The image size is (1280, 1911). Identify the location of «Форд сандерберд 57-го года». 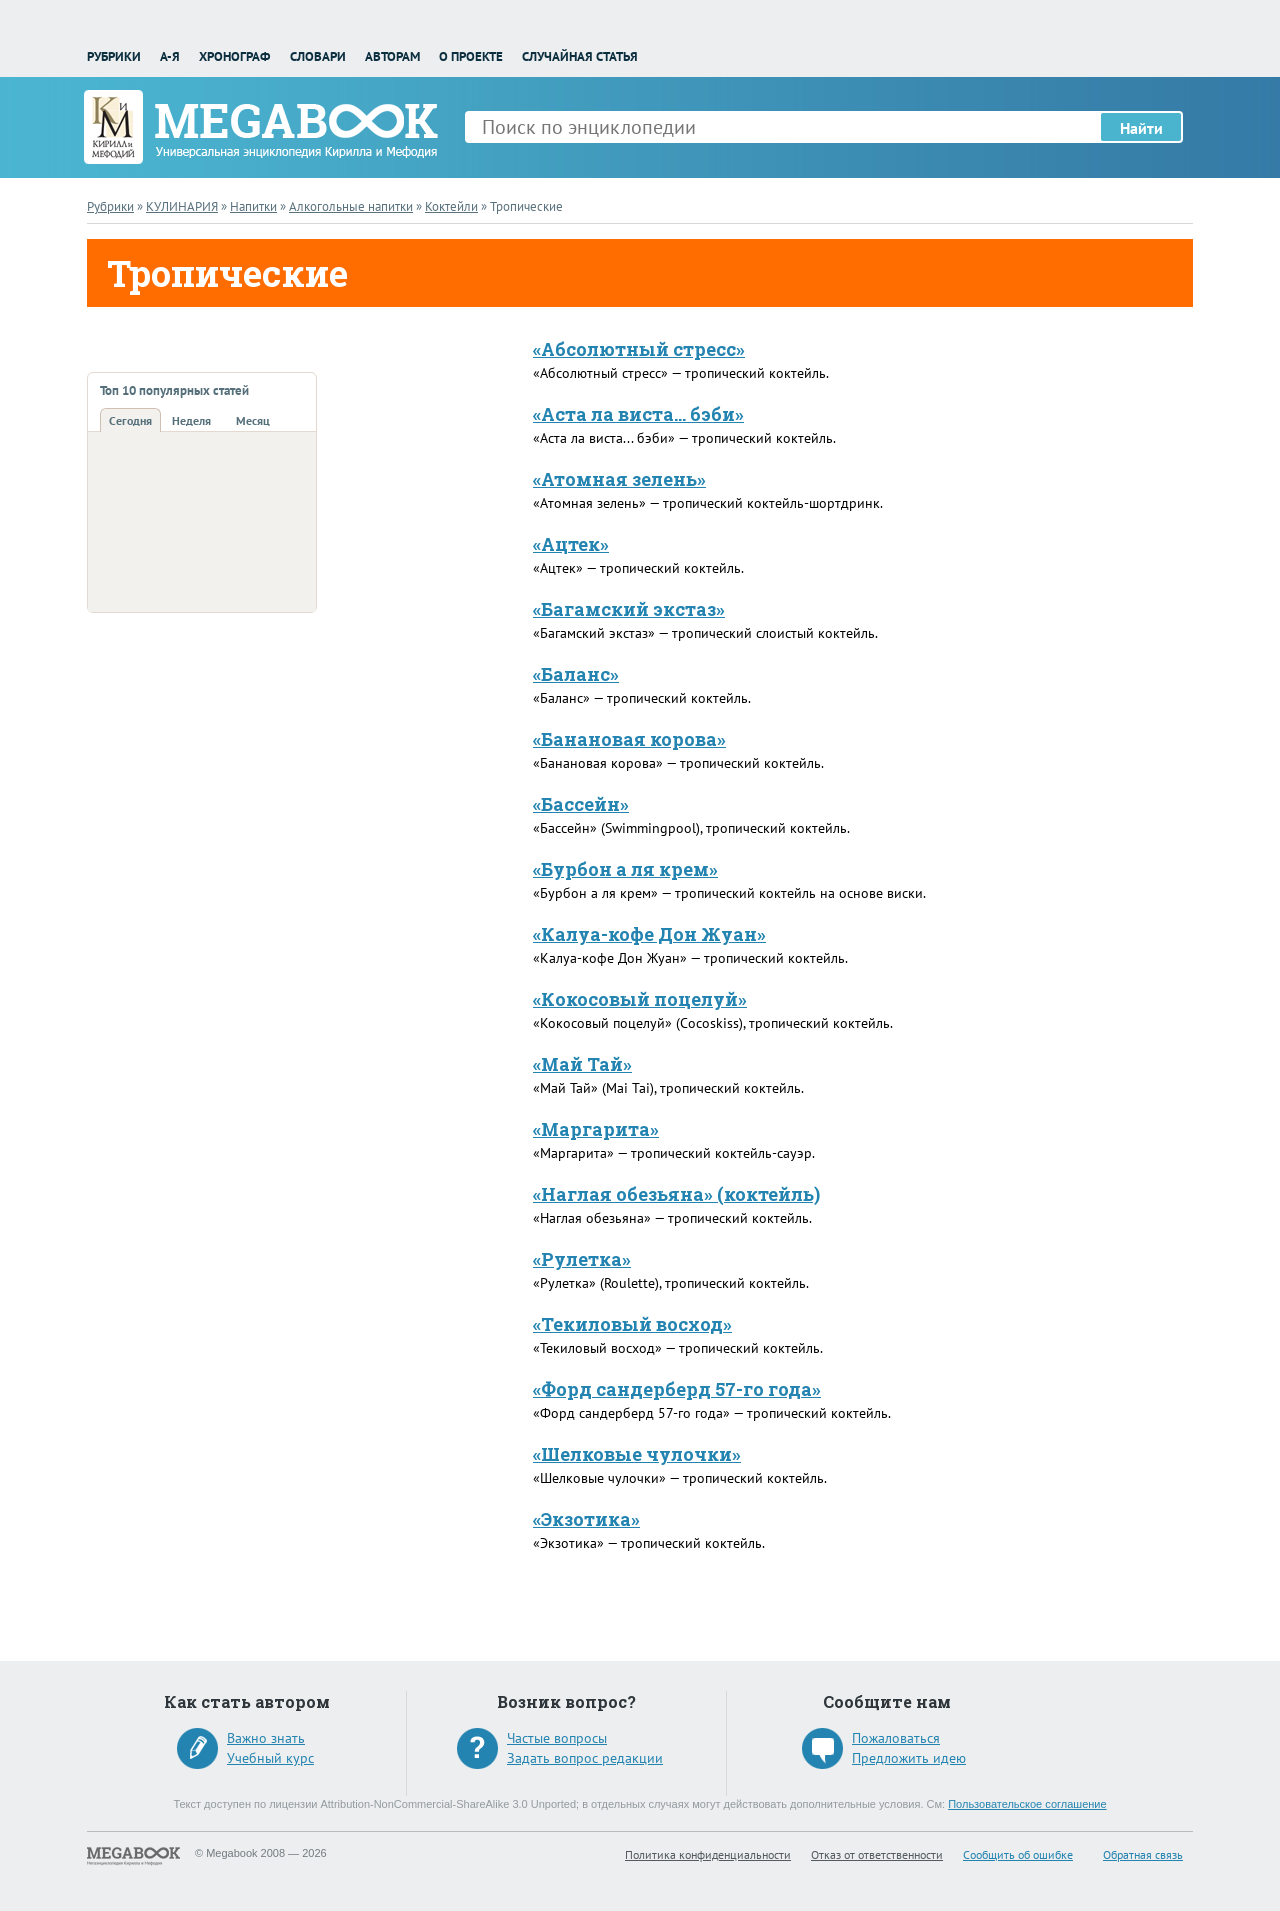
(677, 1389).